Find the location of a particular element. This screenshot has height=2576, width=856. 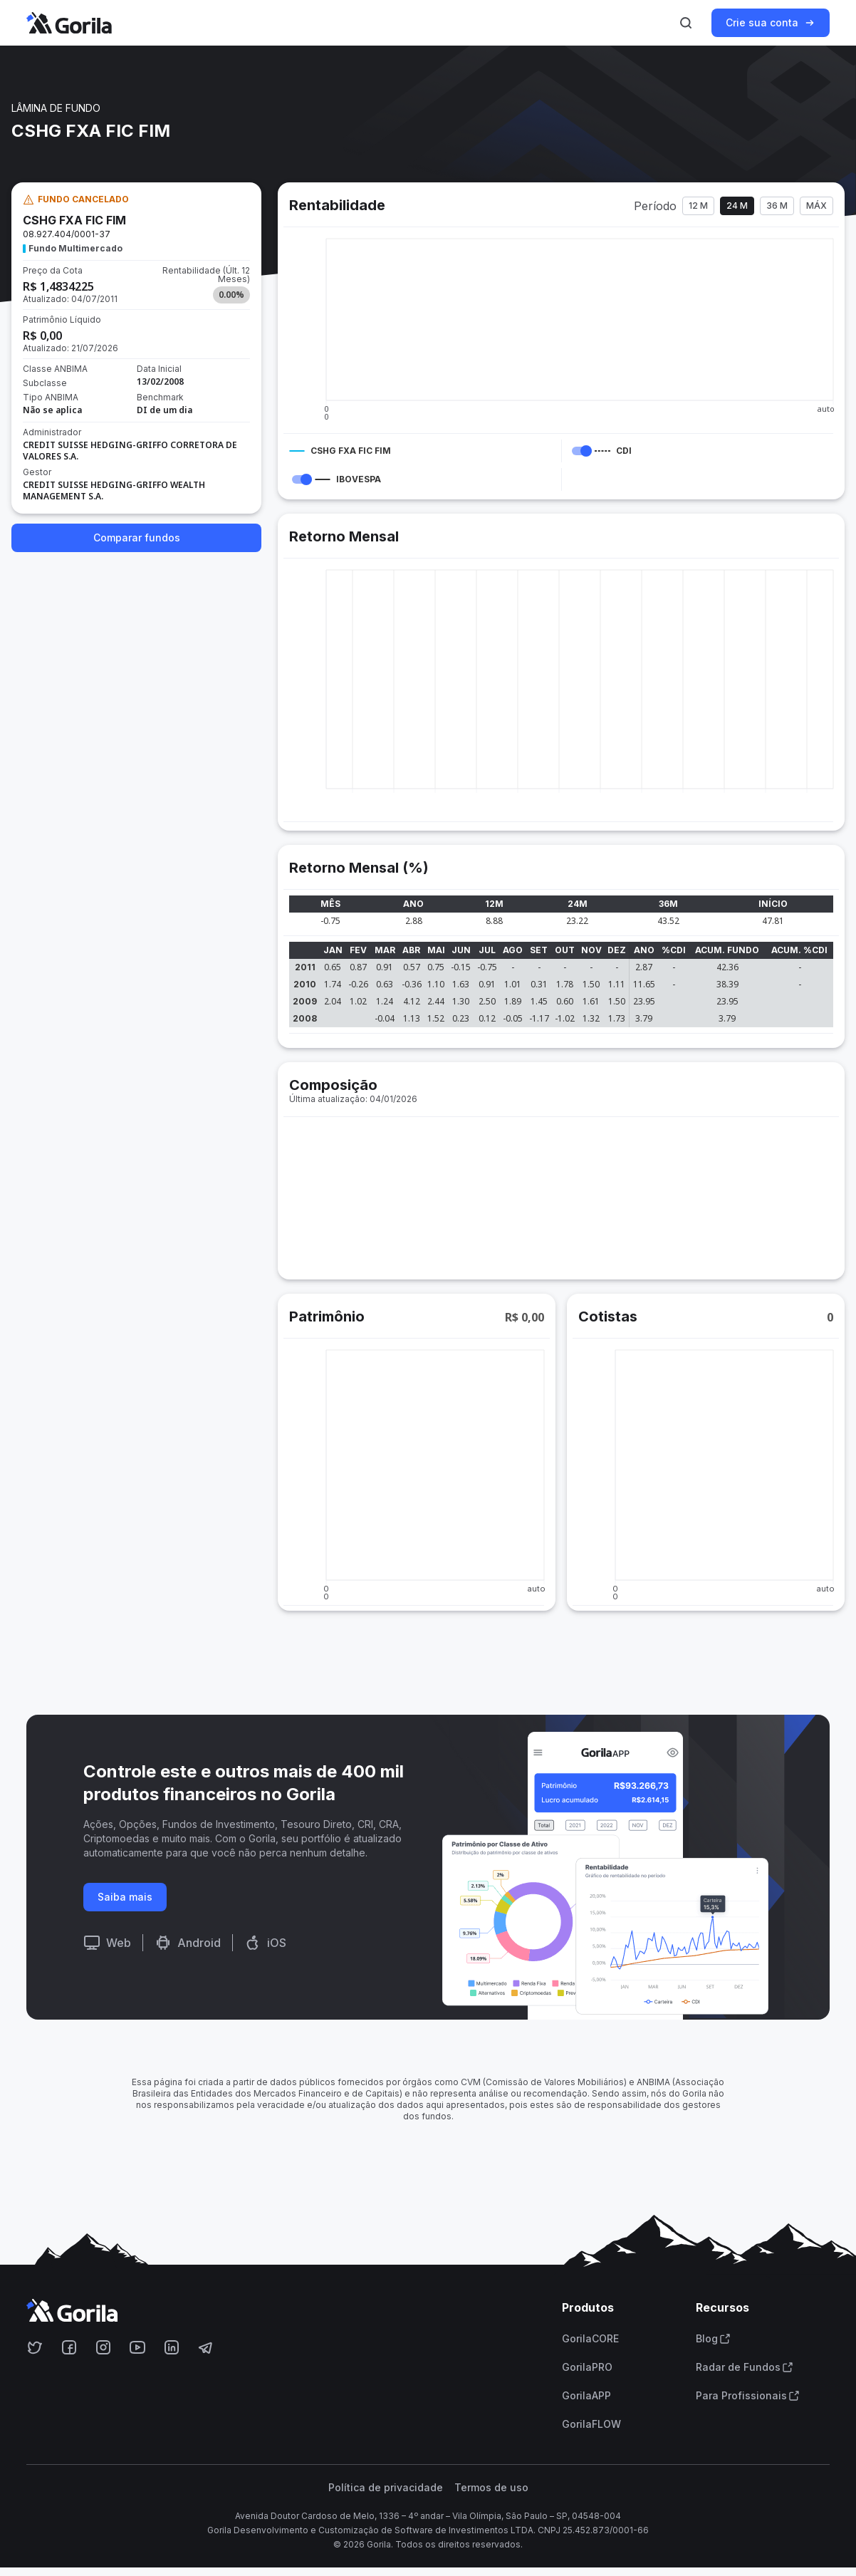

Radar de Fundos is located at coordinates (744, 2367).